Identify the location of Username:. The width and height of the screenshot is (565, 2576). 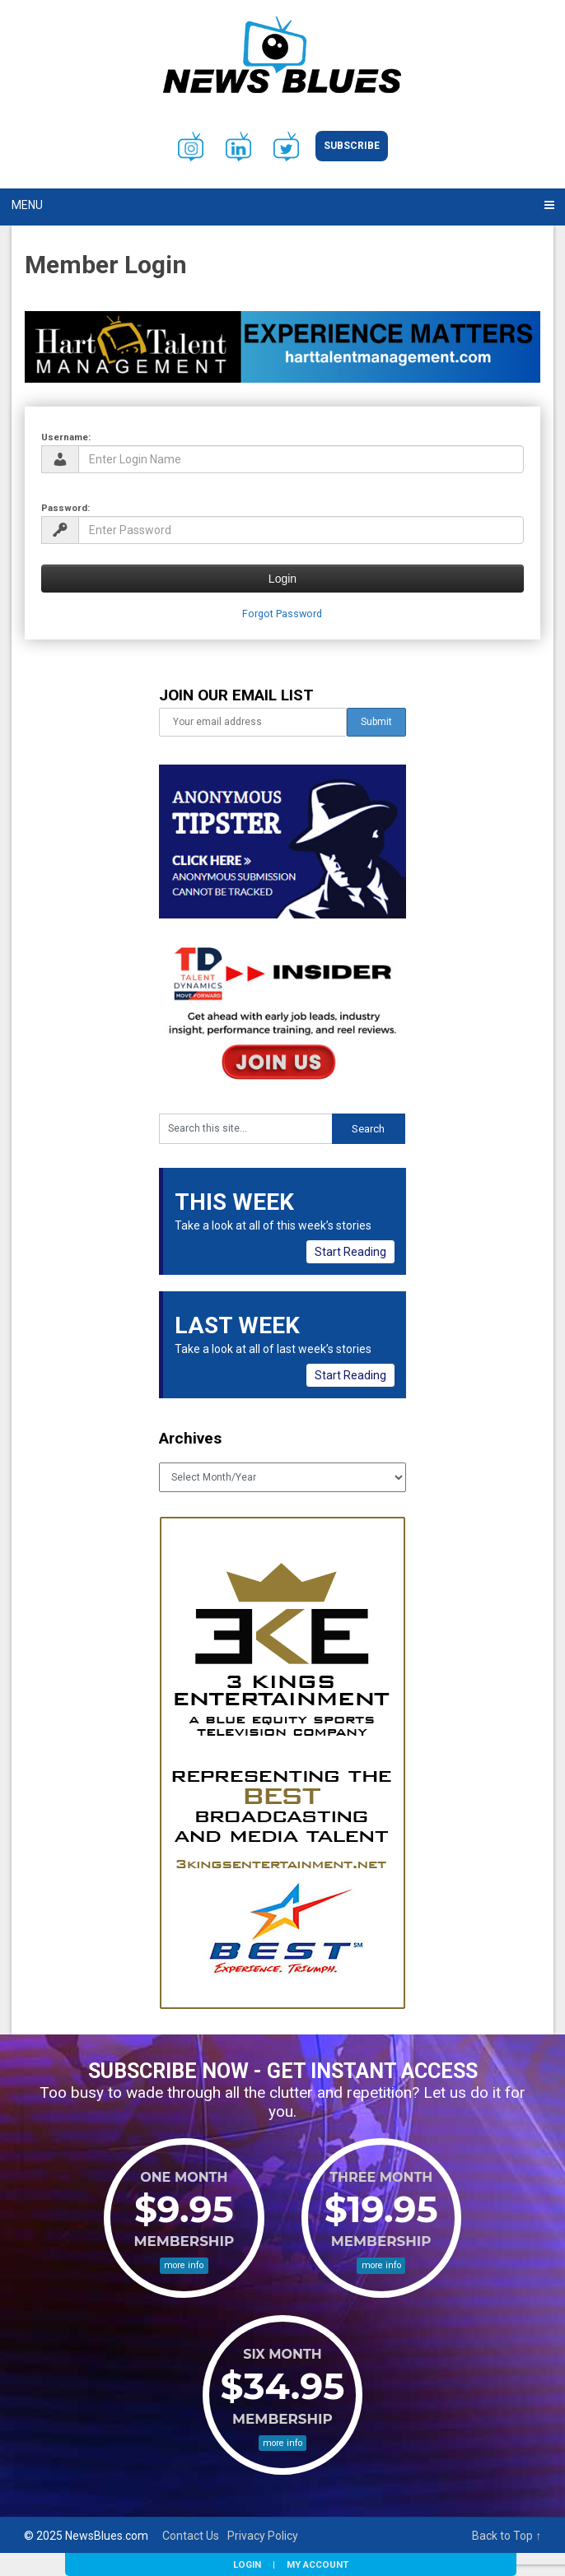
(66, 437).